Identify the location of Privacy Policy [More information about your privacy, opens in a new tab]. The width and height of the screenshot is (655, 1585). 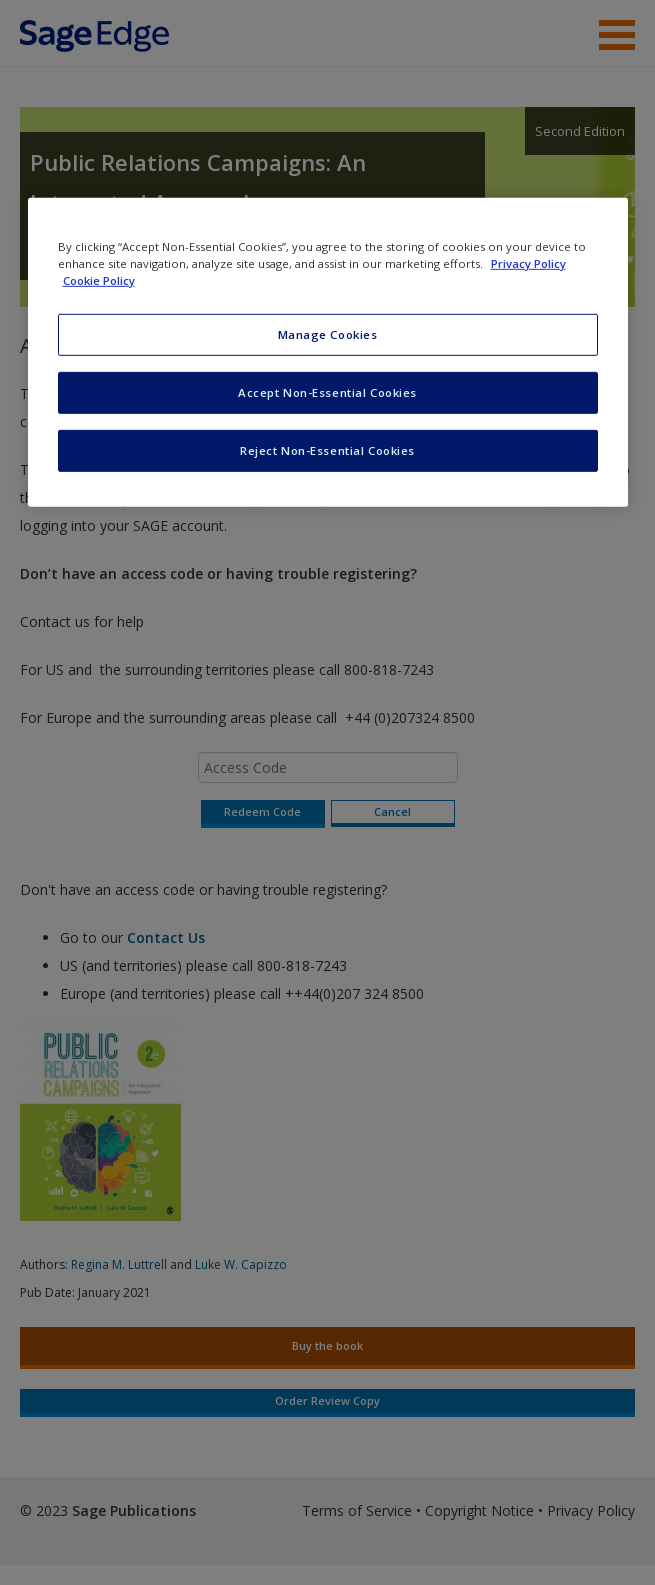
(528, 263).